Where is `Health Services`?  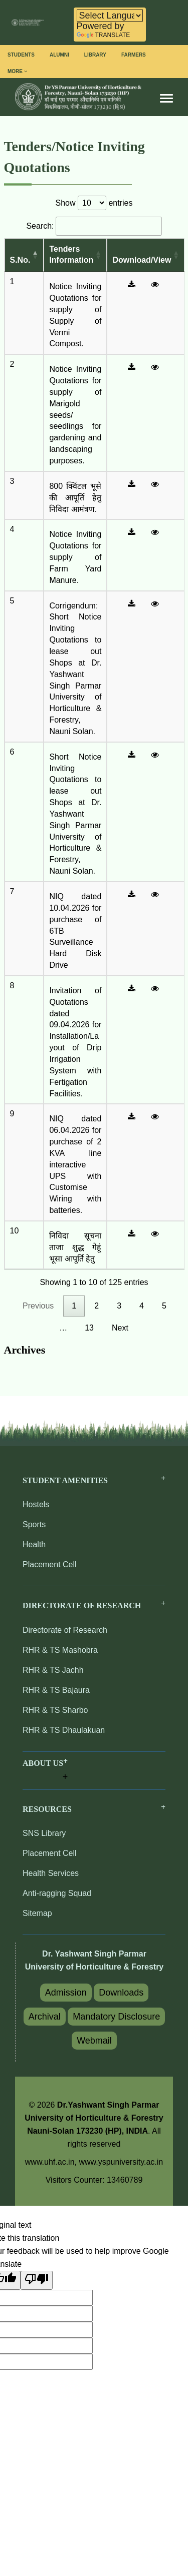
Health Services is located at coordinates (51, 1873).